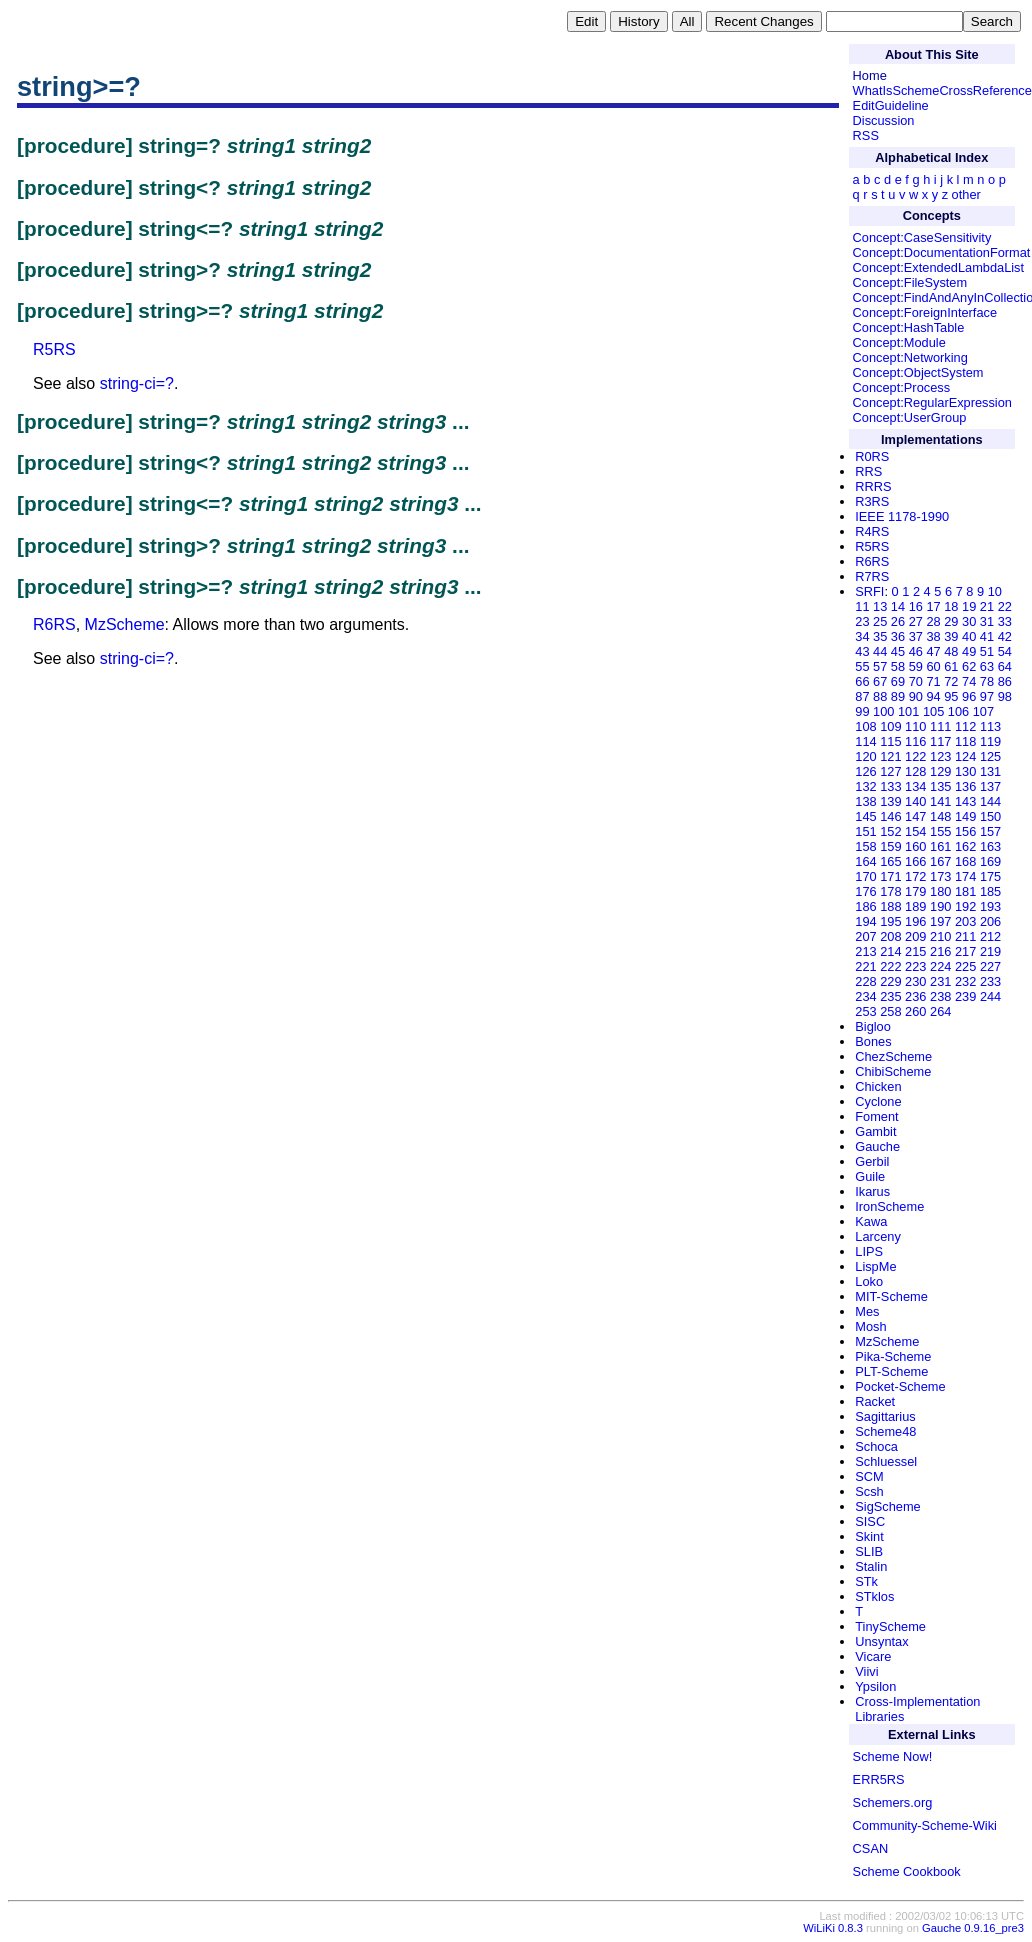 The width and height of the screenshot is (1032, 1942). Describe the element at coordinates (966, 194) in the screenshot. I see `other` at that location.